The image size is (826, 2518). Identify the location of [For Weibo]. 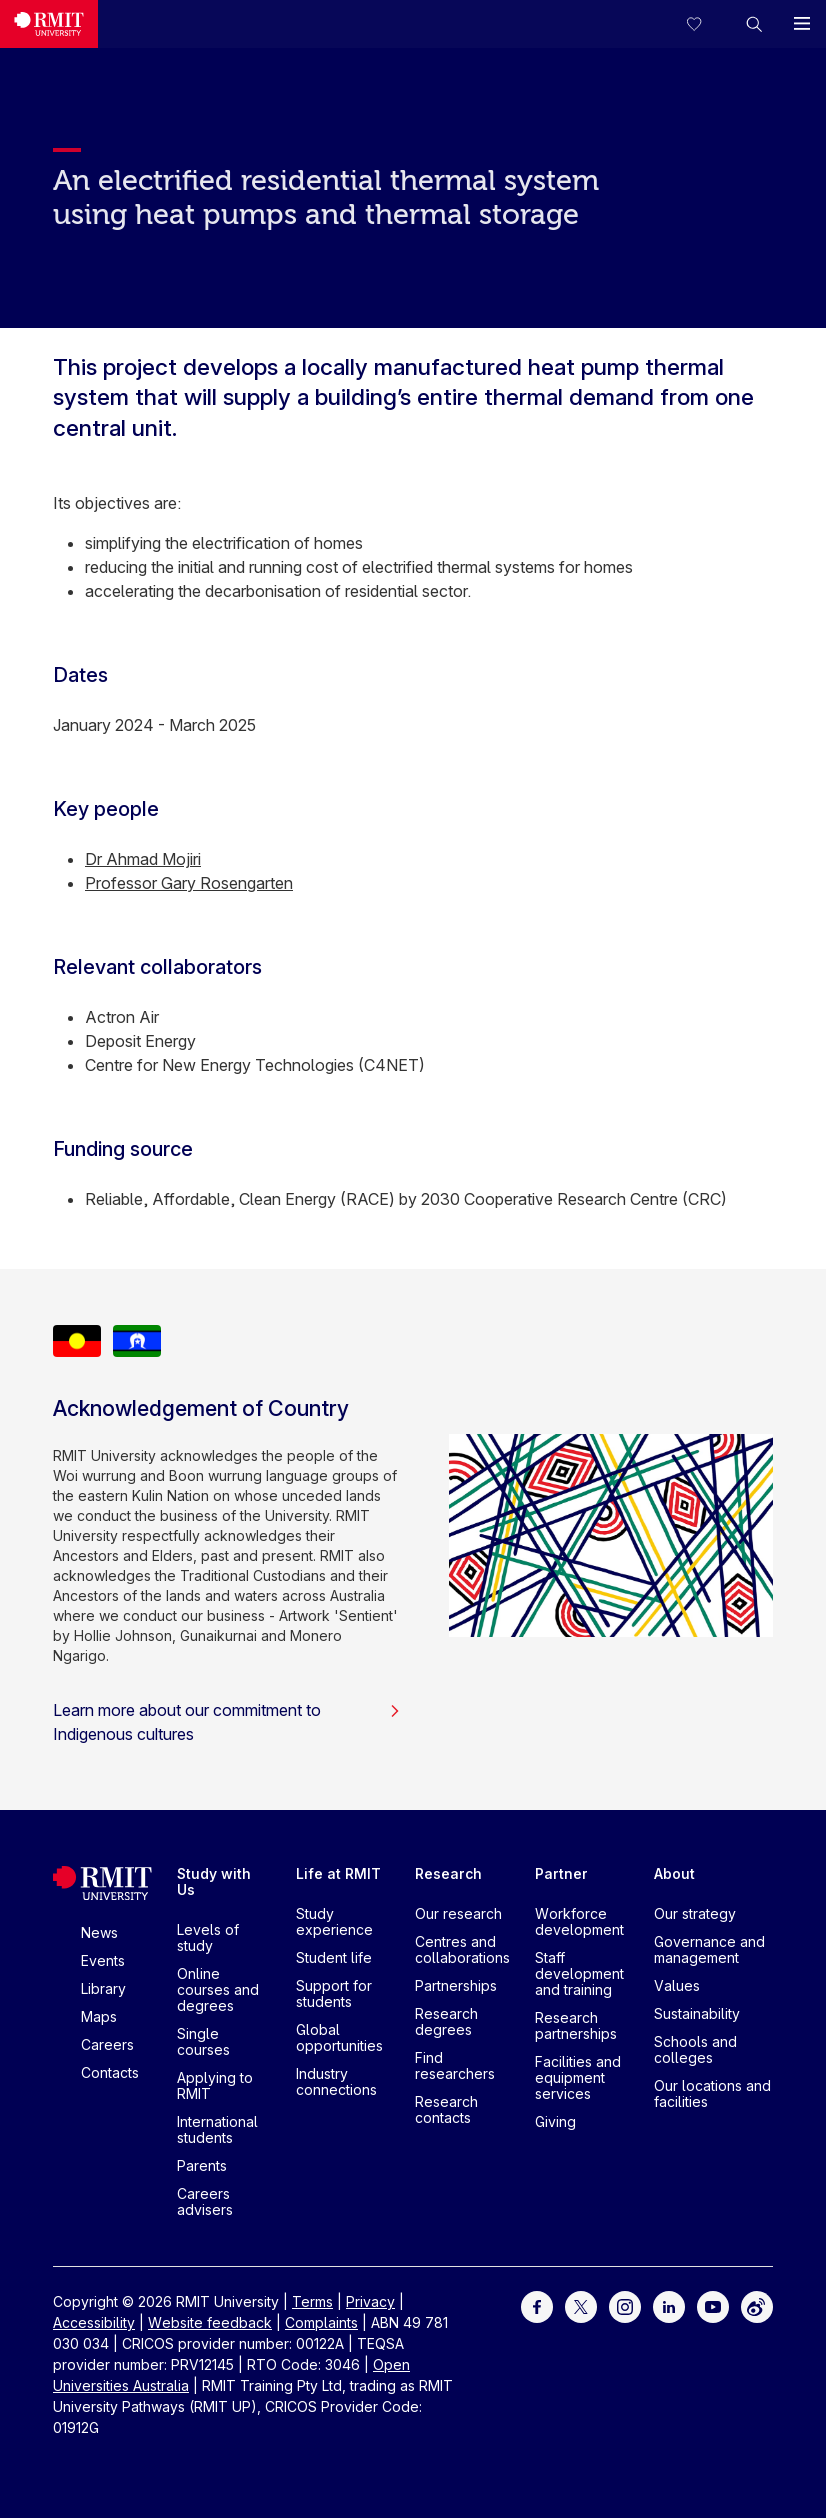
(757, 2305).